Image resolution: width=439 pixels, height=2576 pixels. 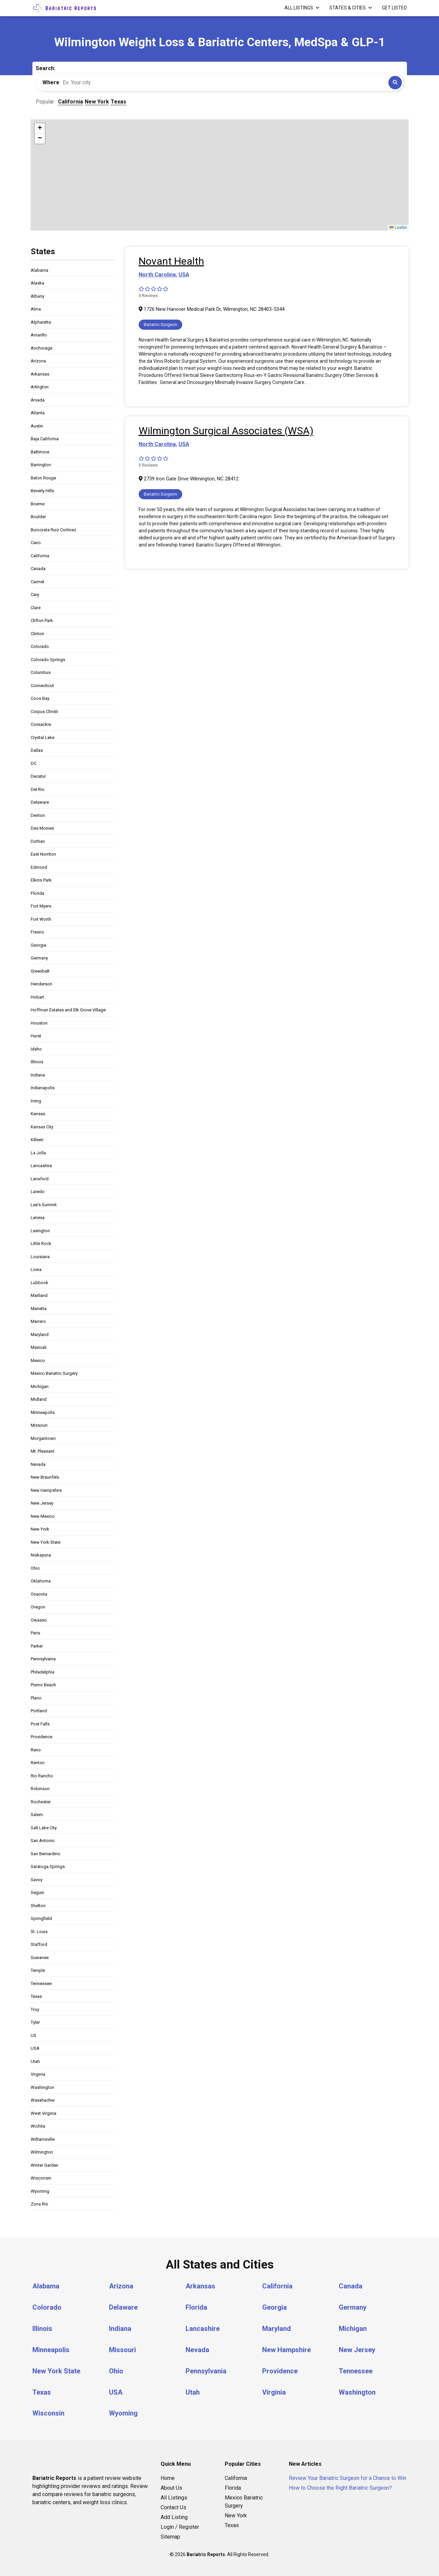 I want to click on Clinton, so click(x=37, y=633).